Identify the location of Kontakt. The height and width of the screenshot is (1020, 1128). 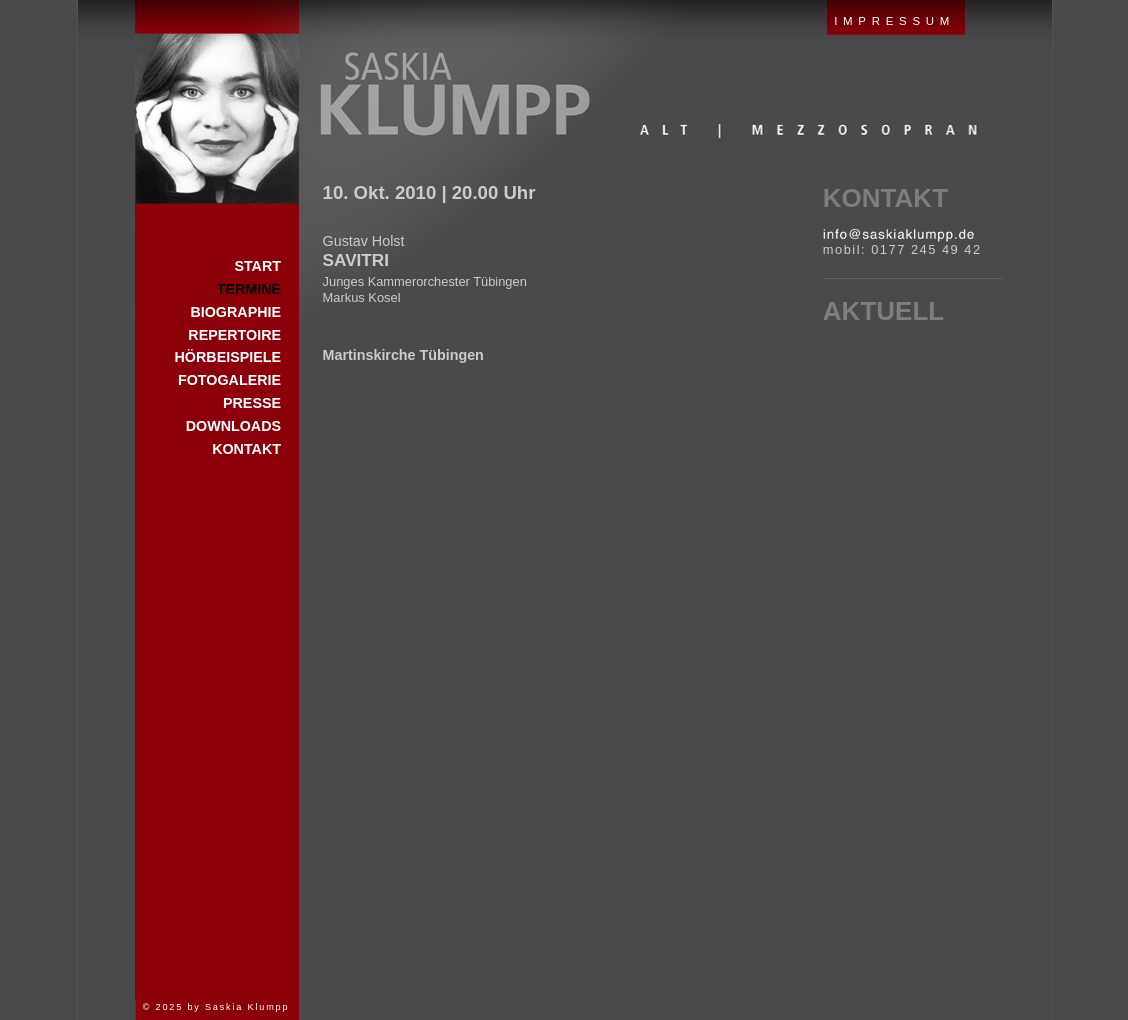
(885, 198).